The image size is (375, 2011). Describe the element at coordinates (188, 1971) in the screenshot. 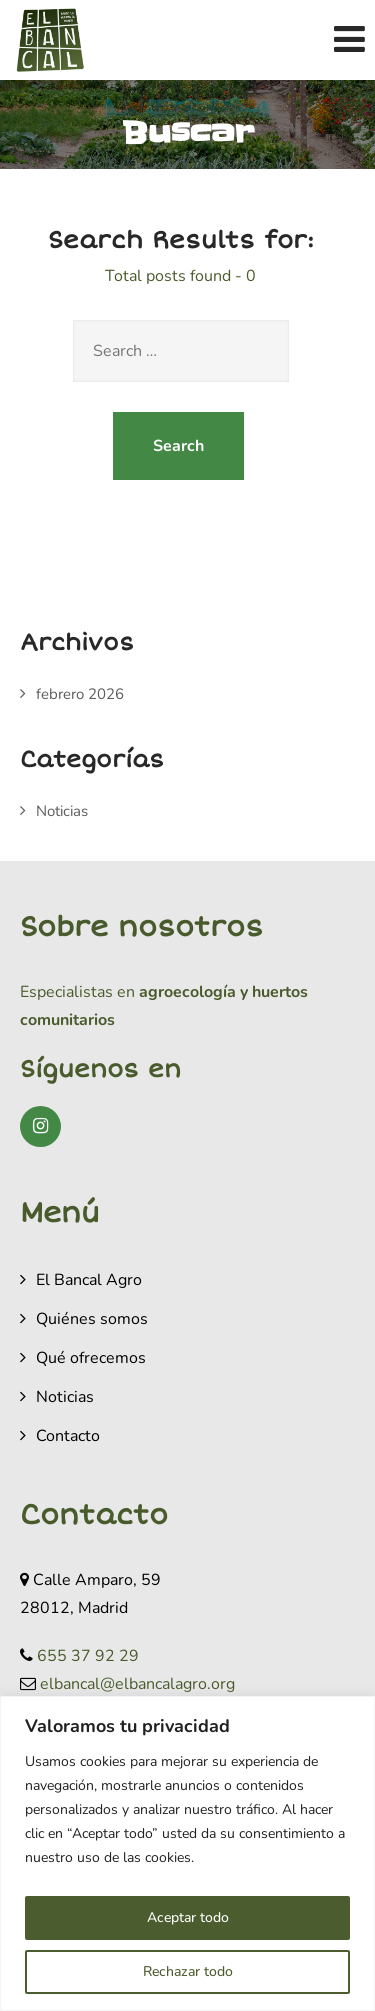

I see `Rechazar todo [[cky_reject_text]]` at that location.